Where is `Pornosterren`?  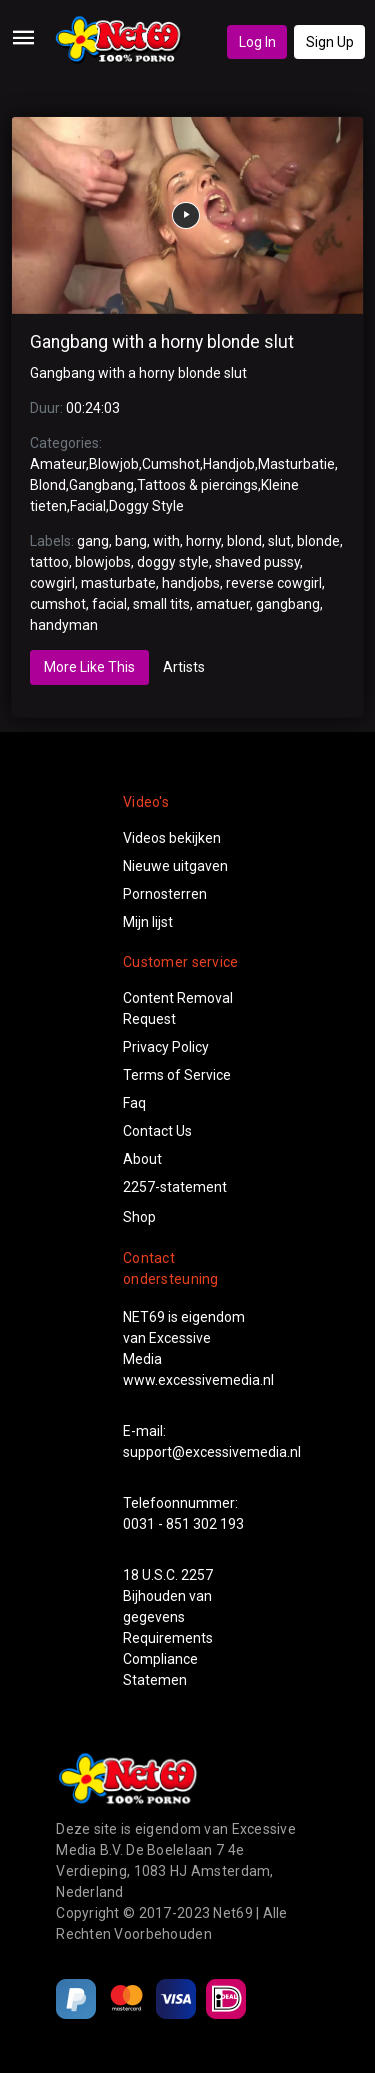 Pornosterren is located at coordinates (165, 894).